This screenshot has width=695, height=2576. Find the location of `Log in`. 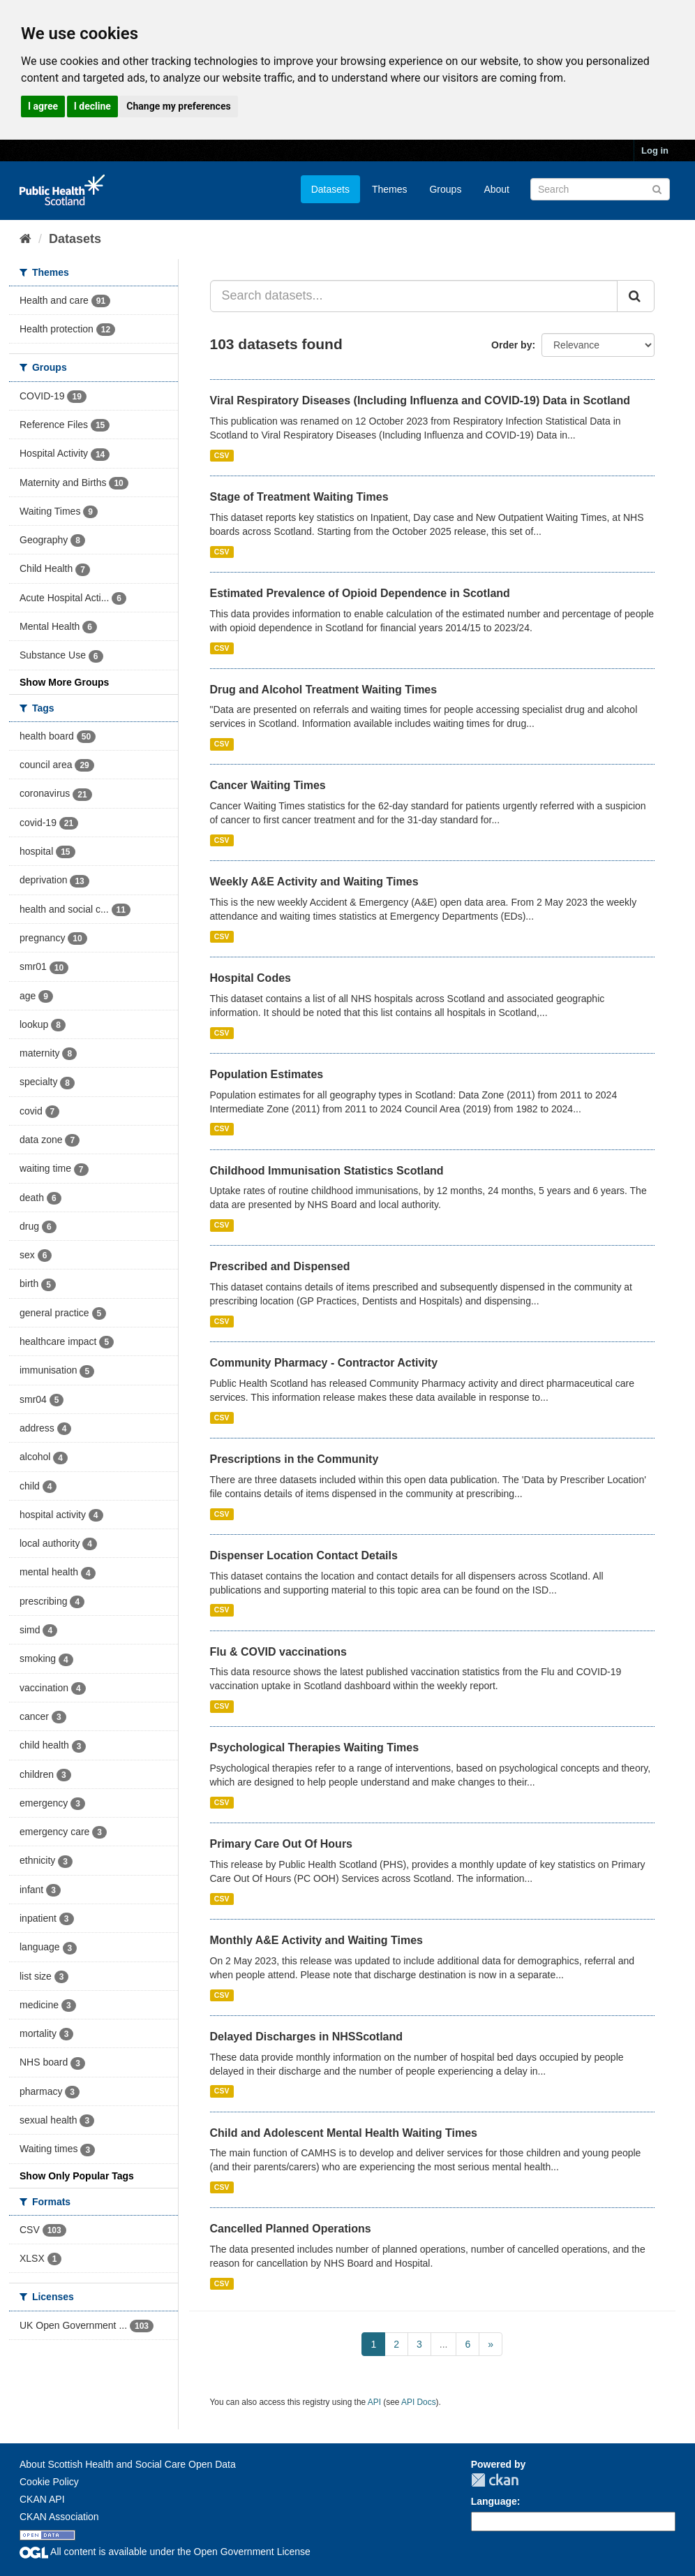

Log in is located at coordinates (654, 150).